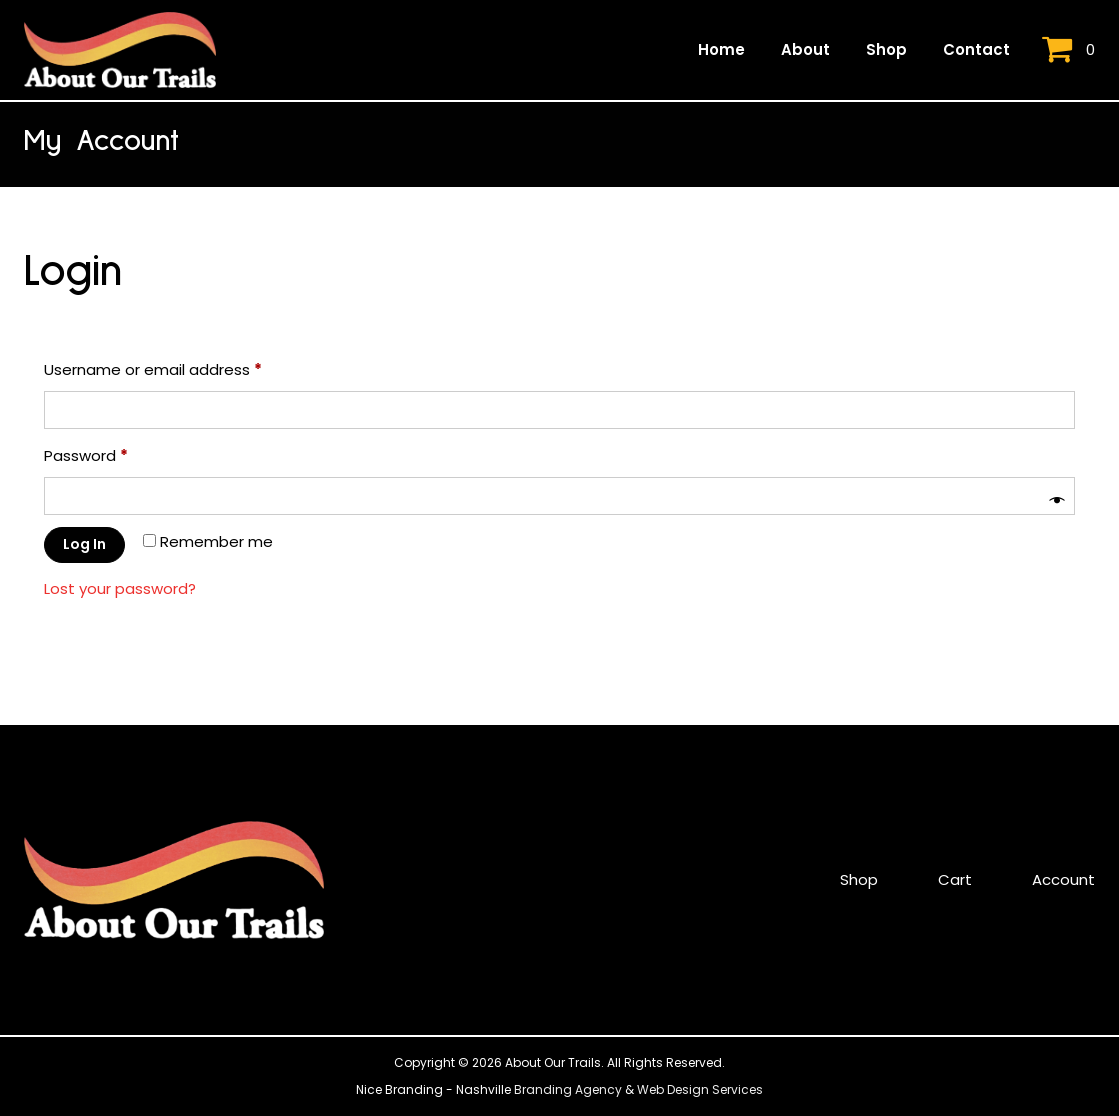 The width and height of the screenshot is (1119, 1116). I want to click on Log in, so click(84, 544).